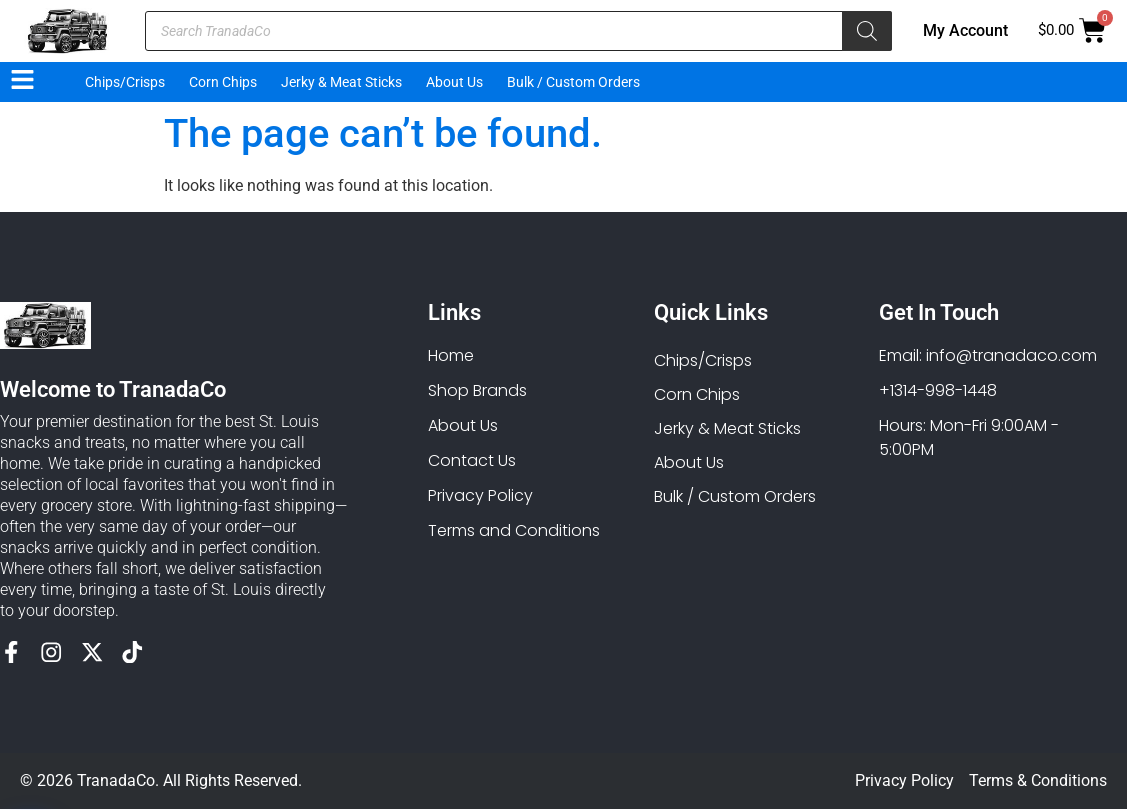  I want to click on Terms & Conditions, so click(1038, 781).